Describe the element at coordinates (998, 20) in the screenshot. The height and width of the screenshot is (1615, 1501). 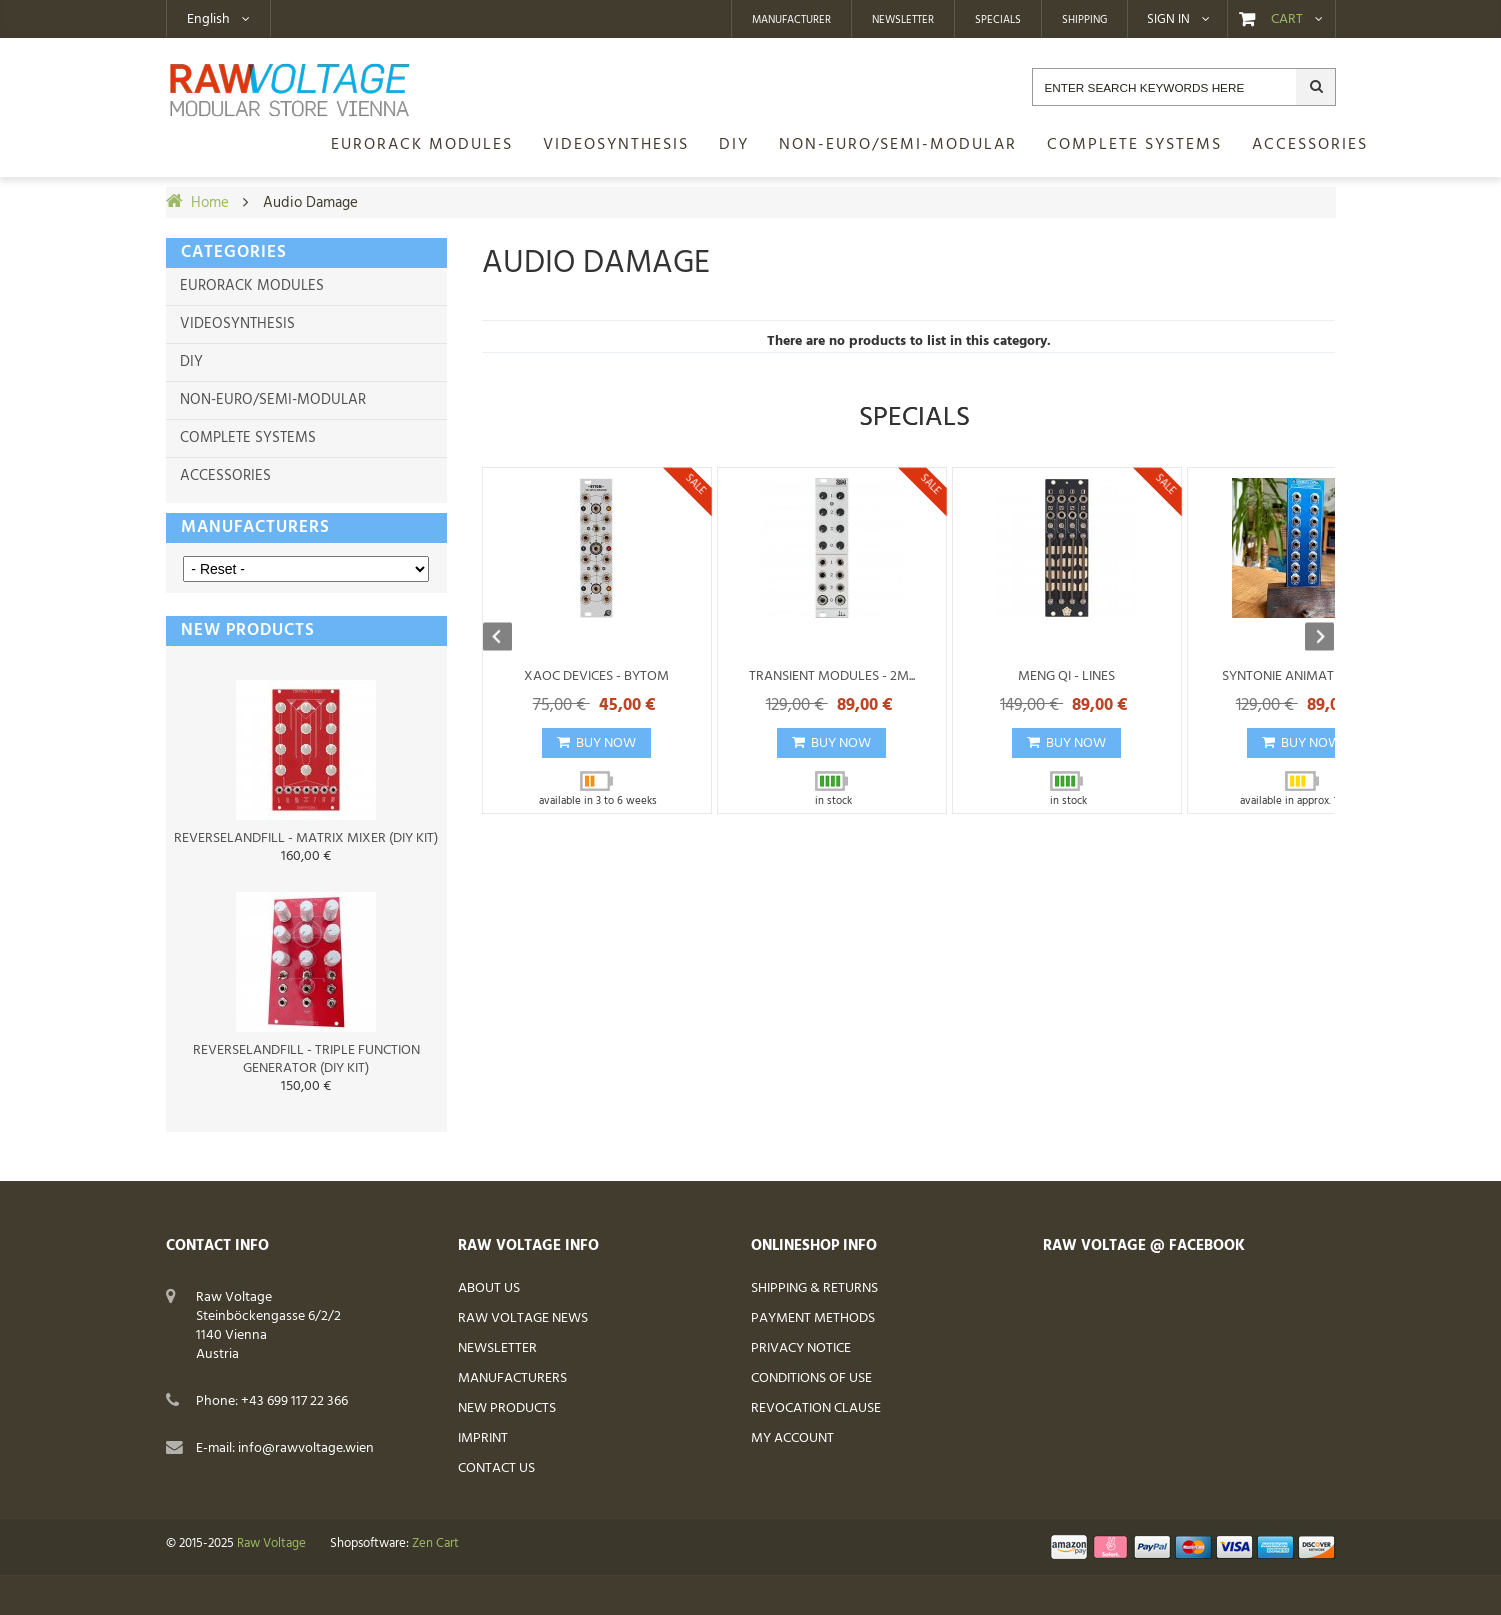
I see `Specials` at that location.